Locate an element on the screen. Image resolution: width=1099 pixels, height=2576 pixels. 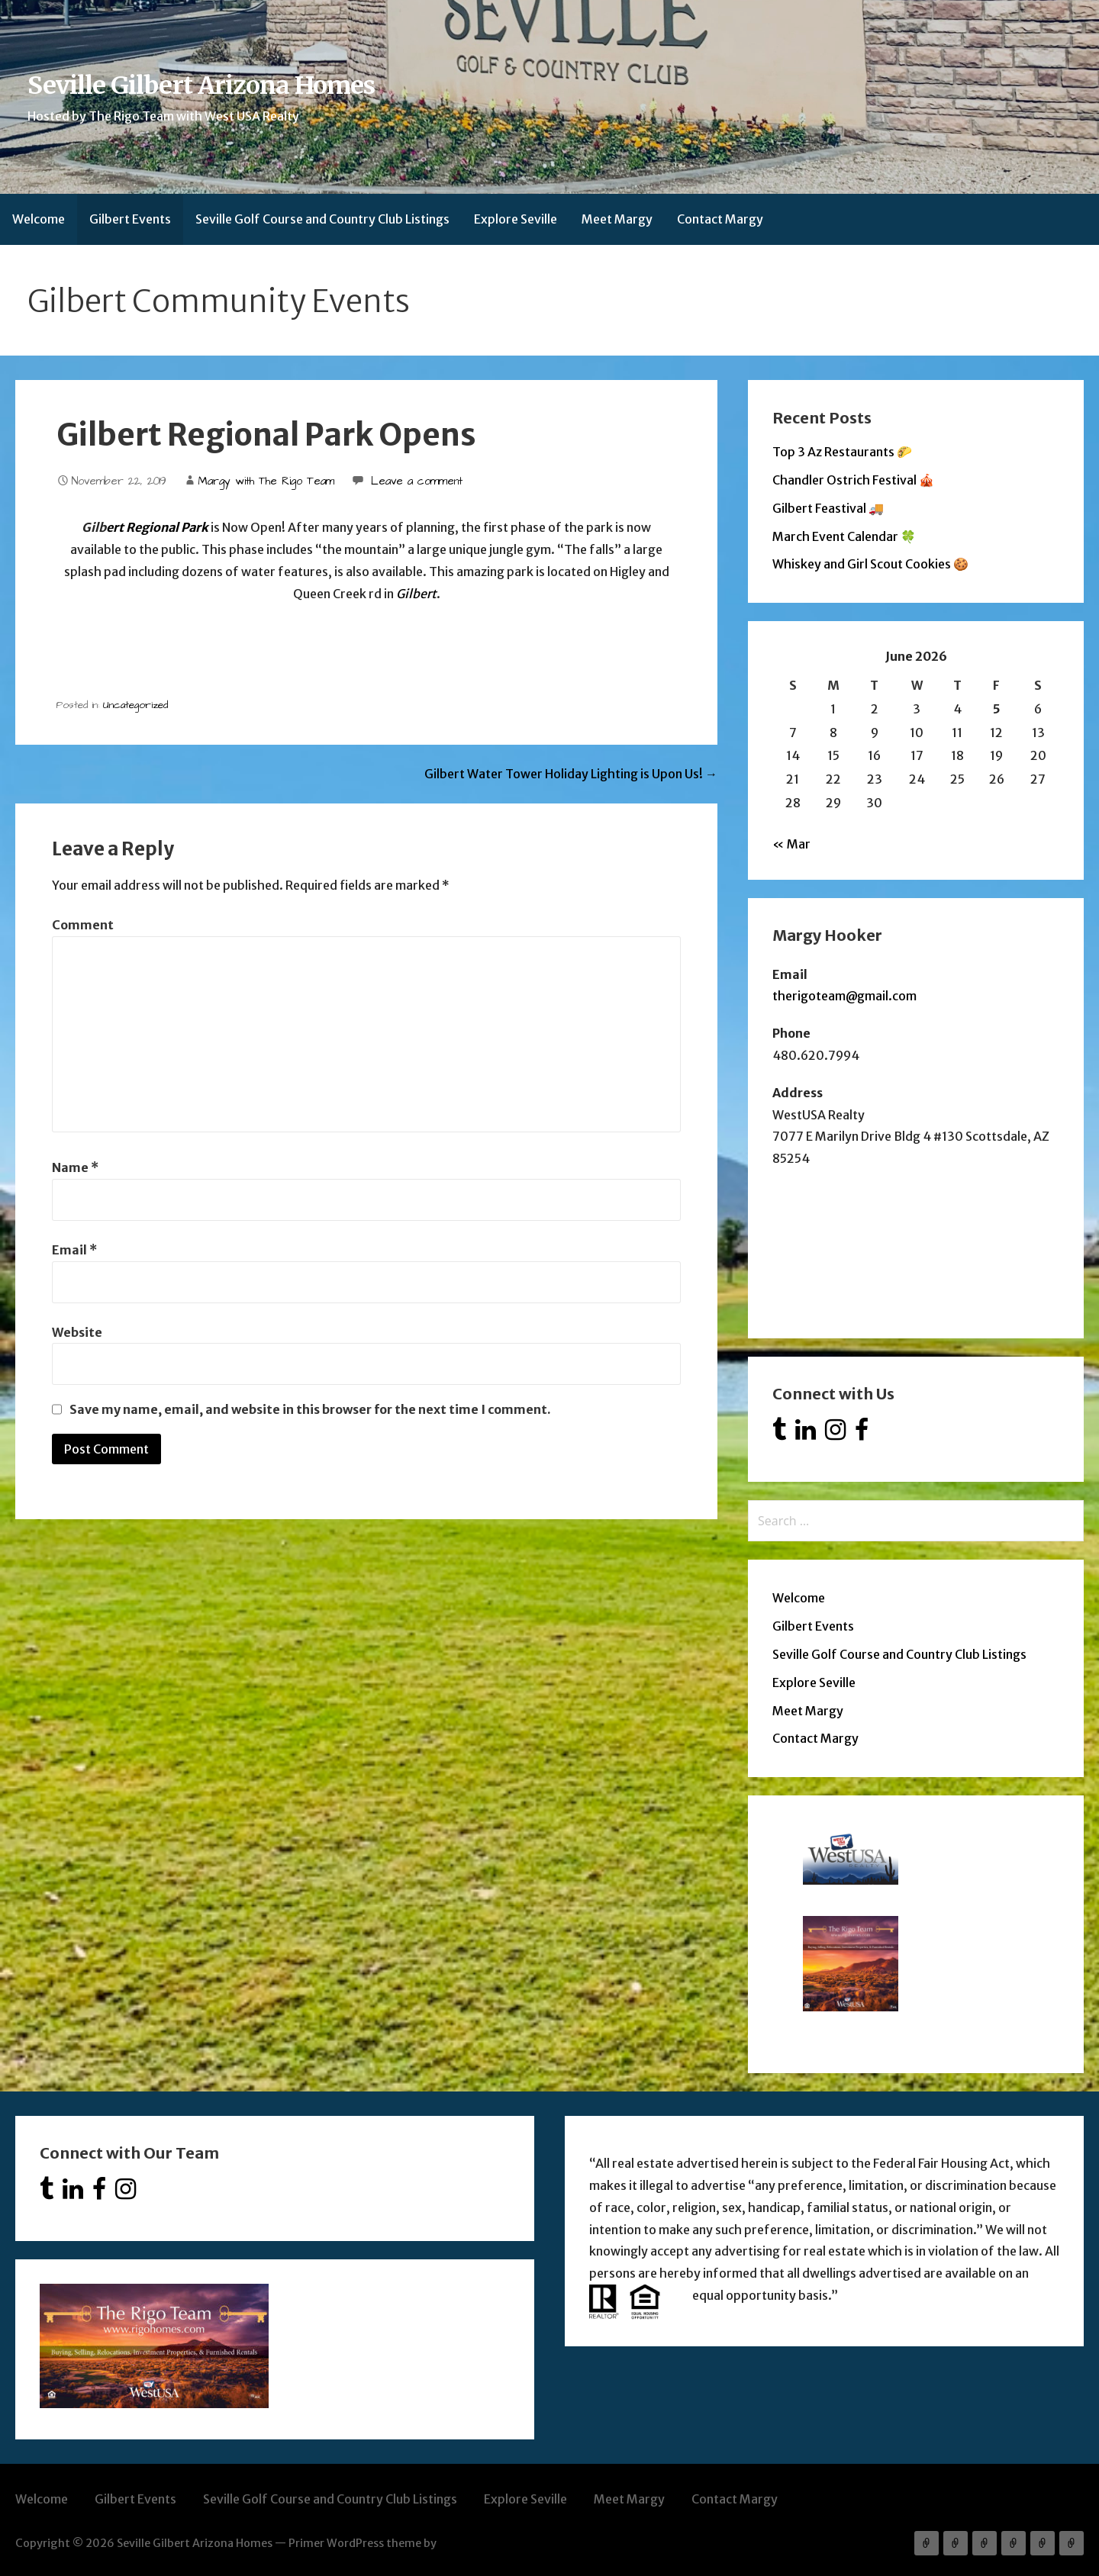
Gilbert Events is located at coordinates (130, 219).